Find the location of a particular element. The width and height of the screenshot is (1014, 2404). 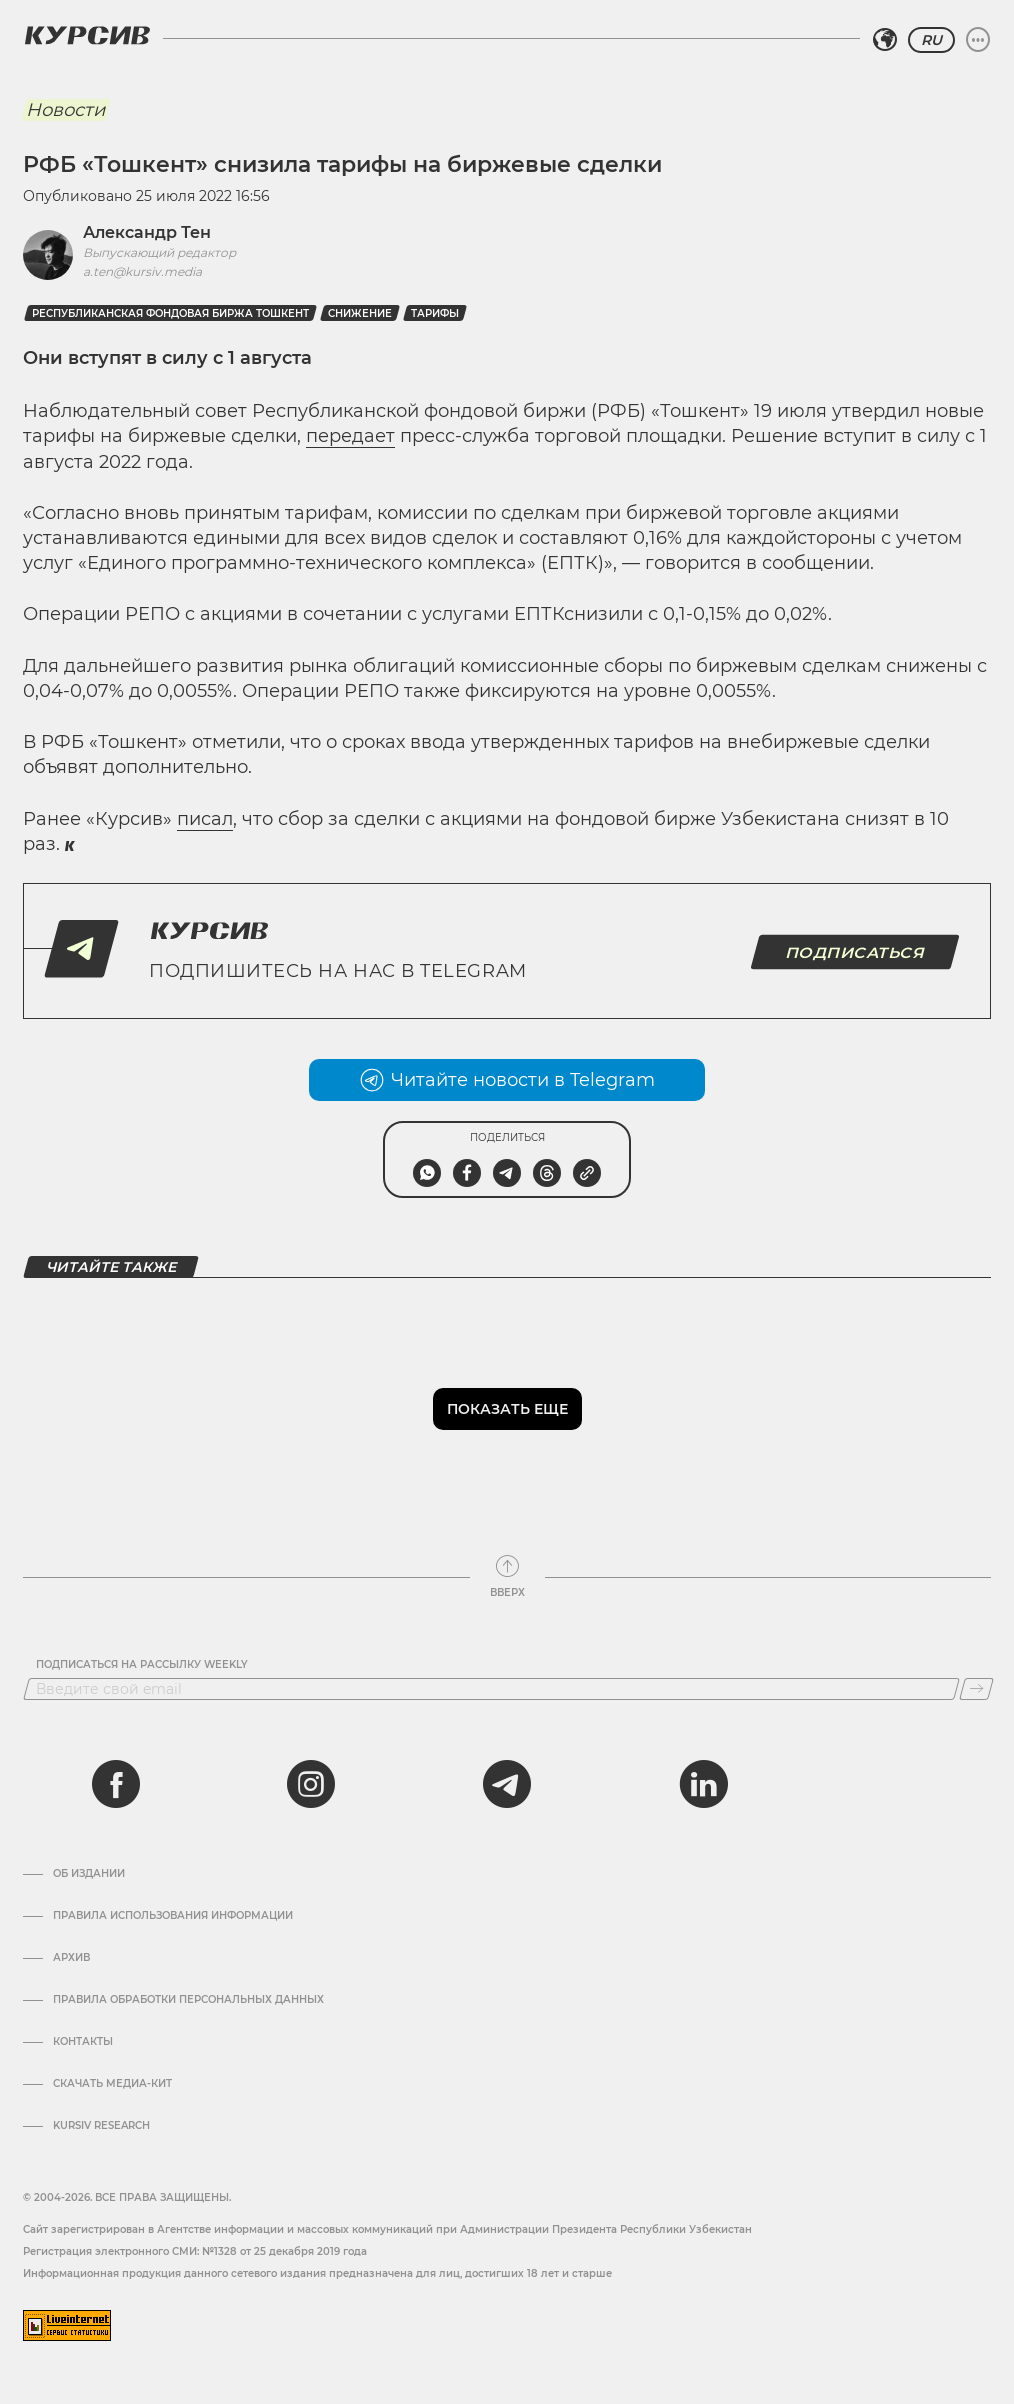

Александр Тен is located at coordinates (147, 232).